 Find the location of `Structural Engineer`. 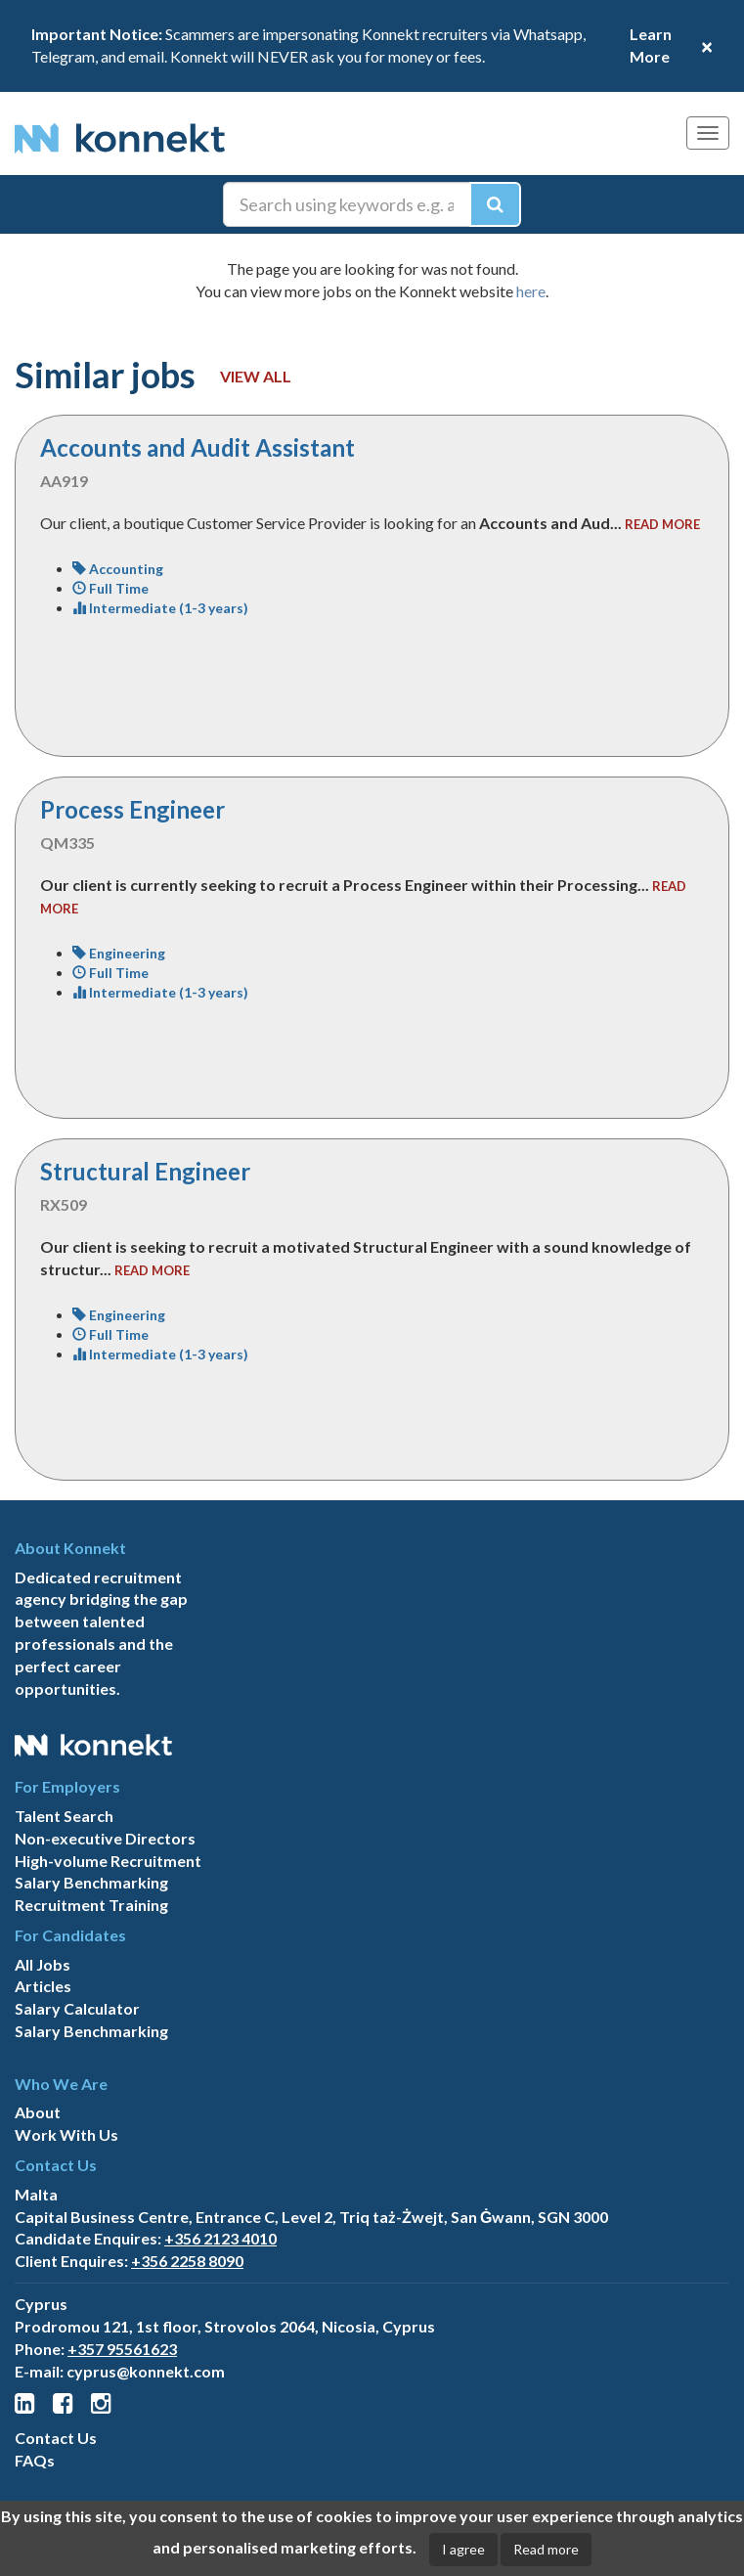

Structural Engineer is located at coordinates (145, 1171).